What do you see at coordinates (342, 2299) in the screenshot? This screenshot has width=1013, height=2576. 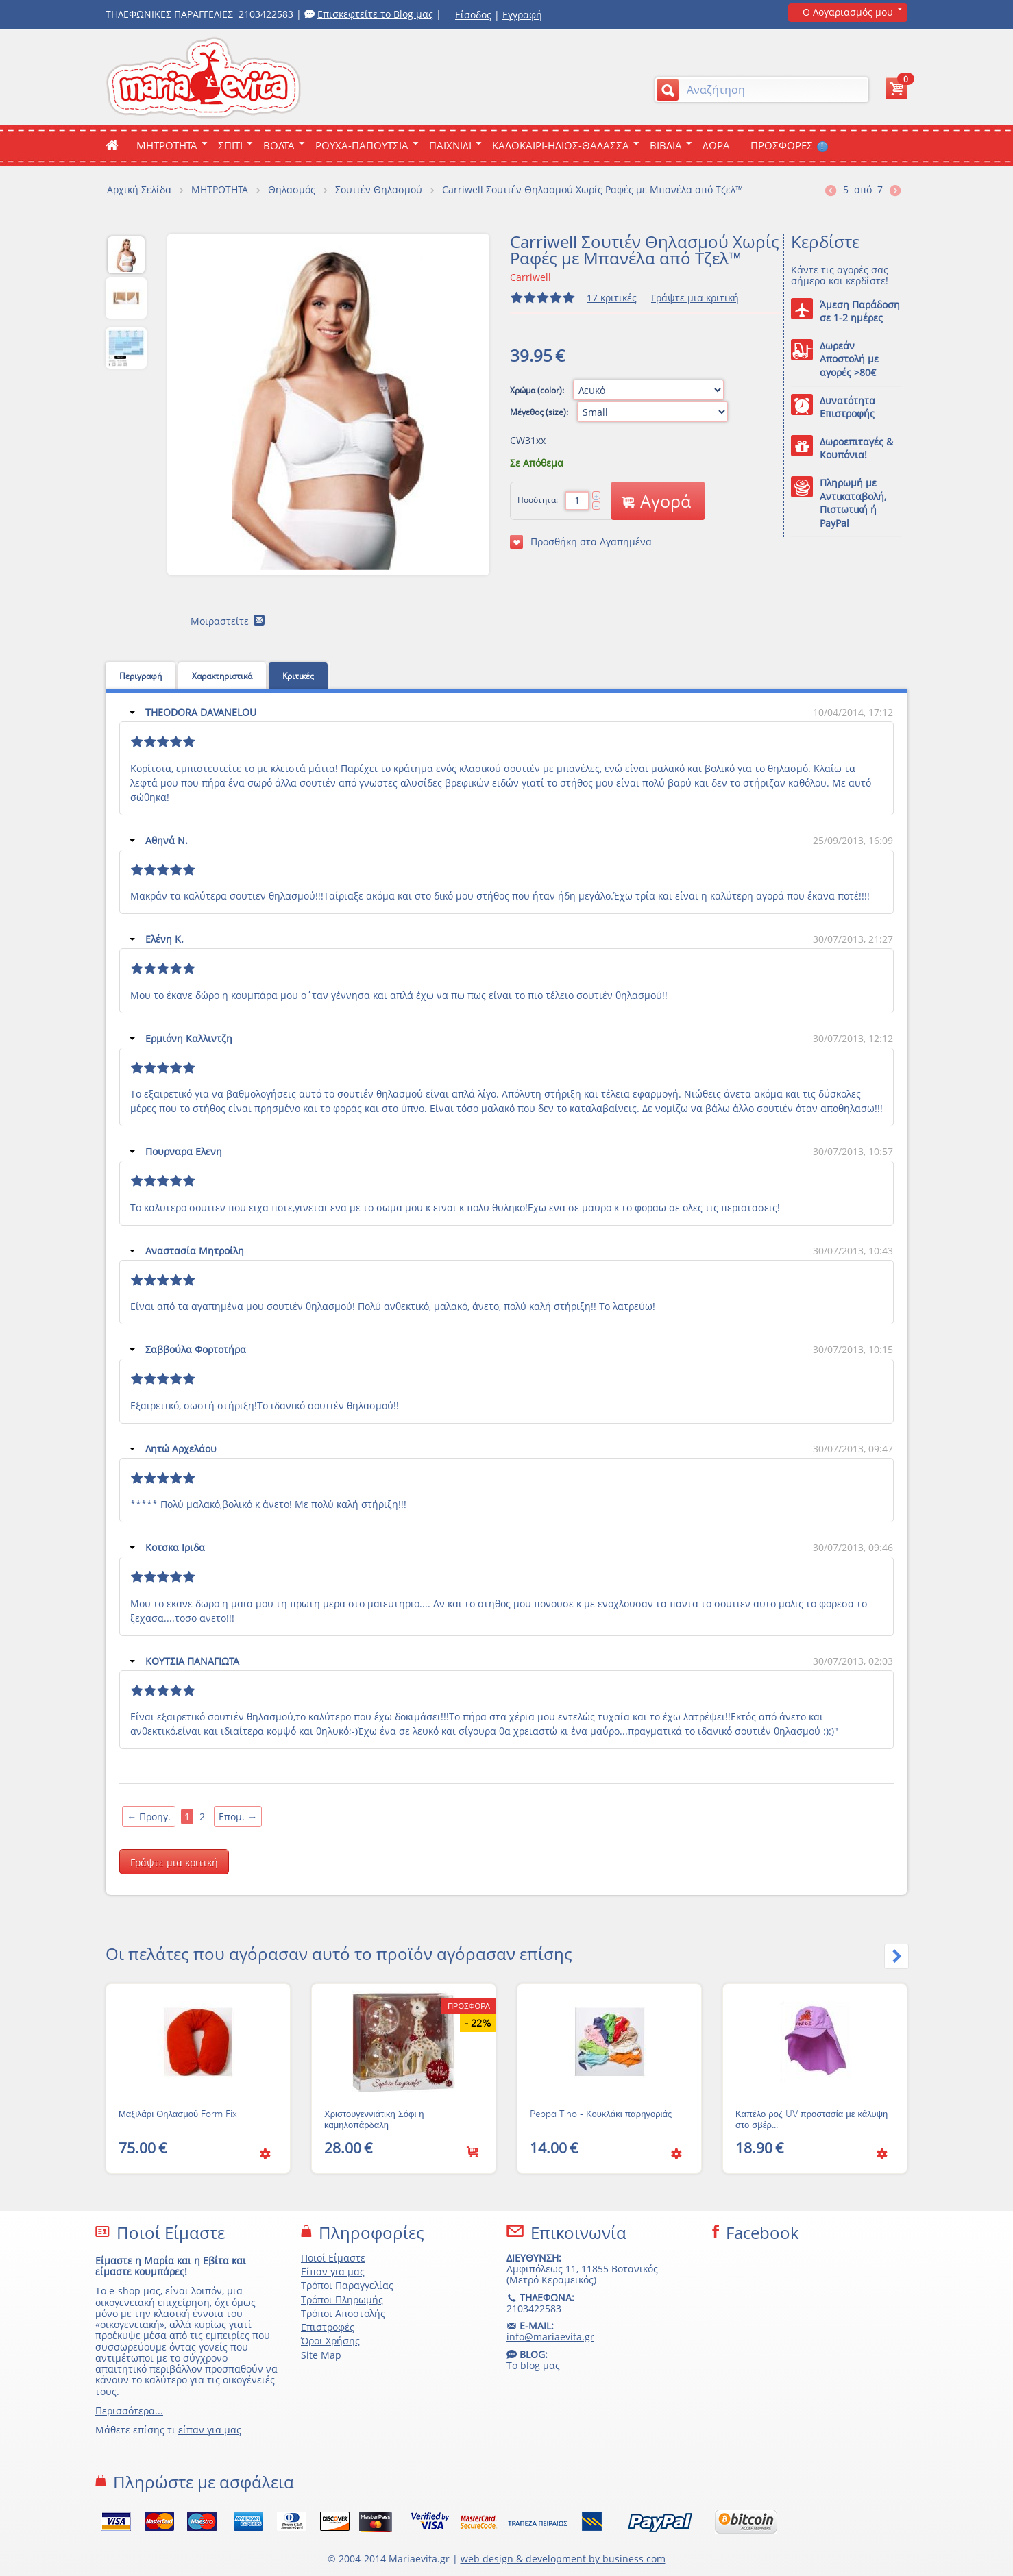 I see `Τρόποι Πληρωμής` at bounding box center [342, 2299].